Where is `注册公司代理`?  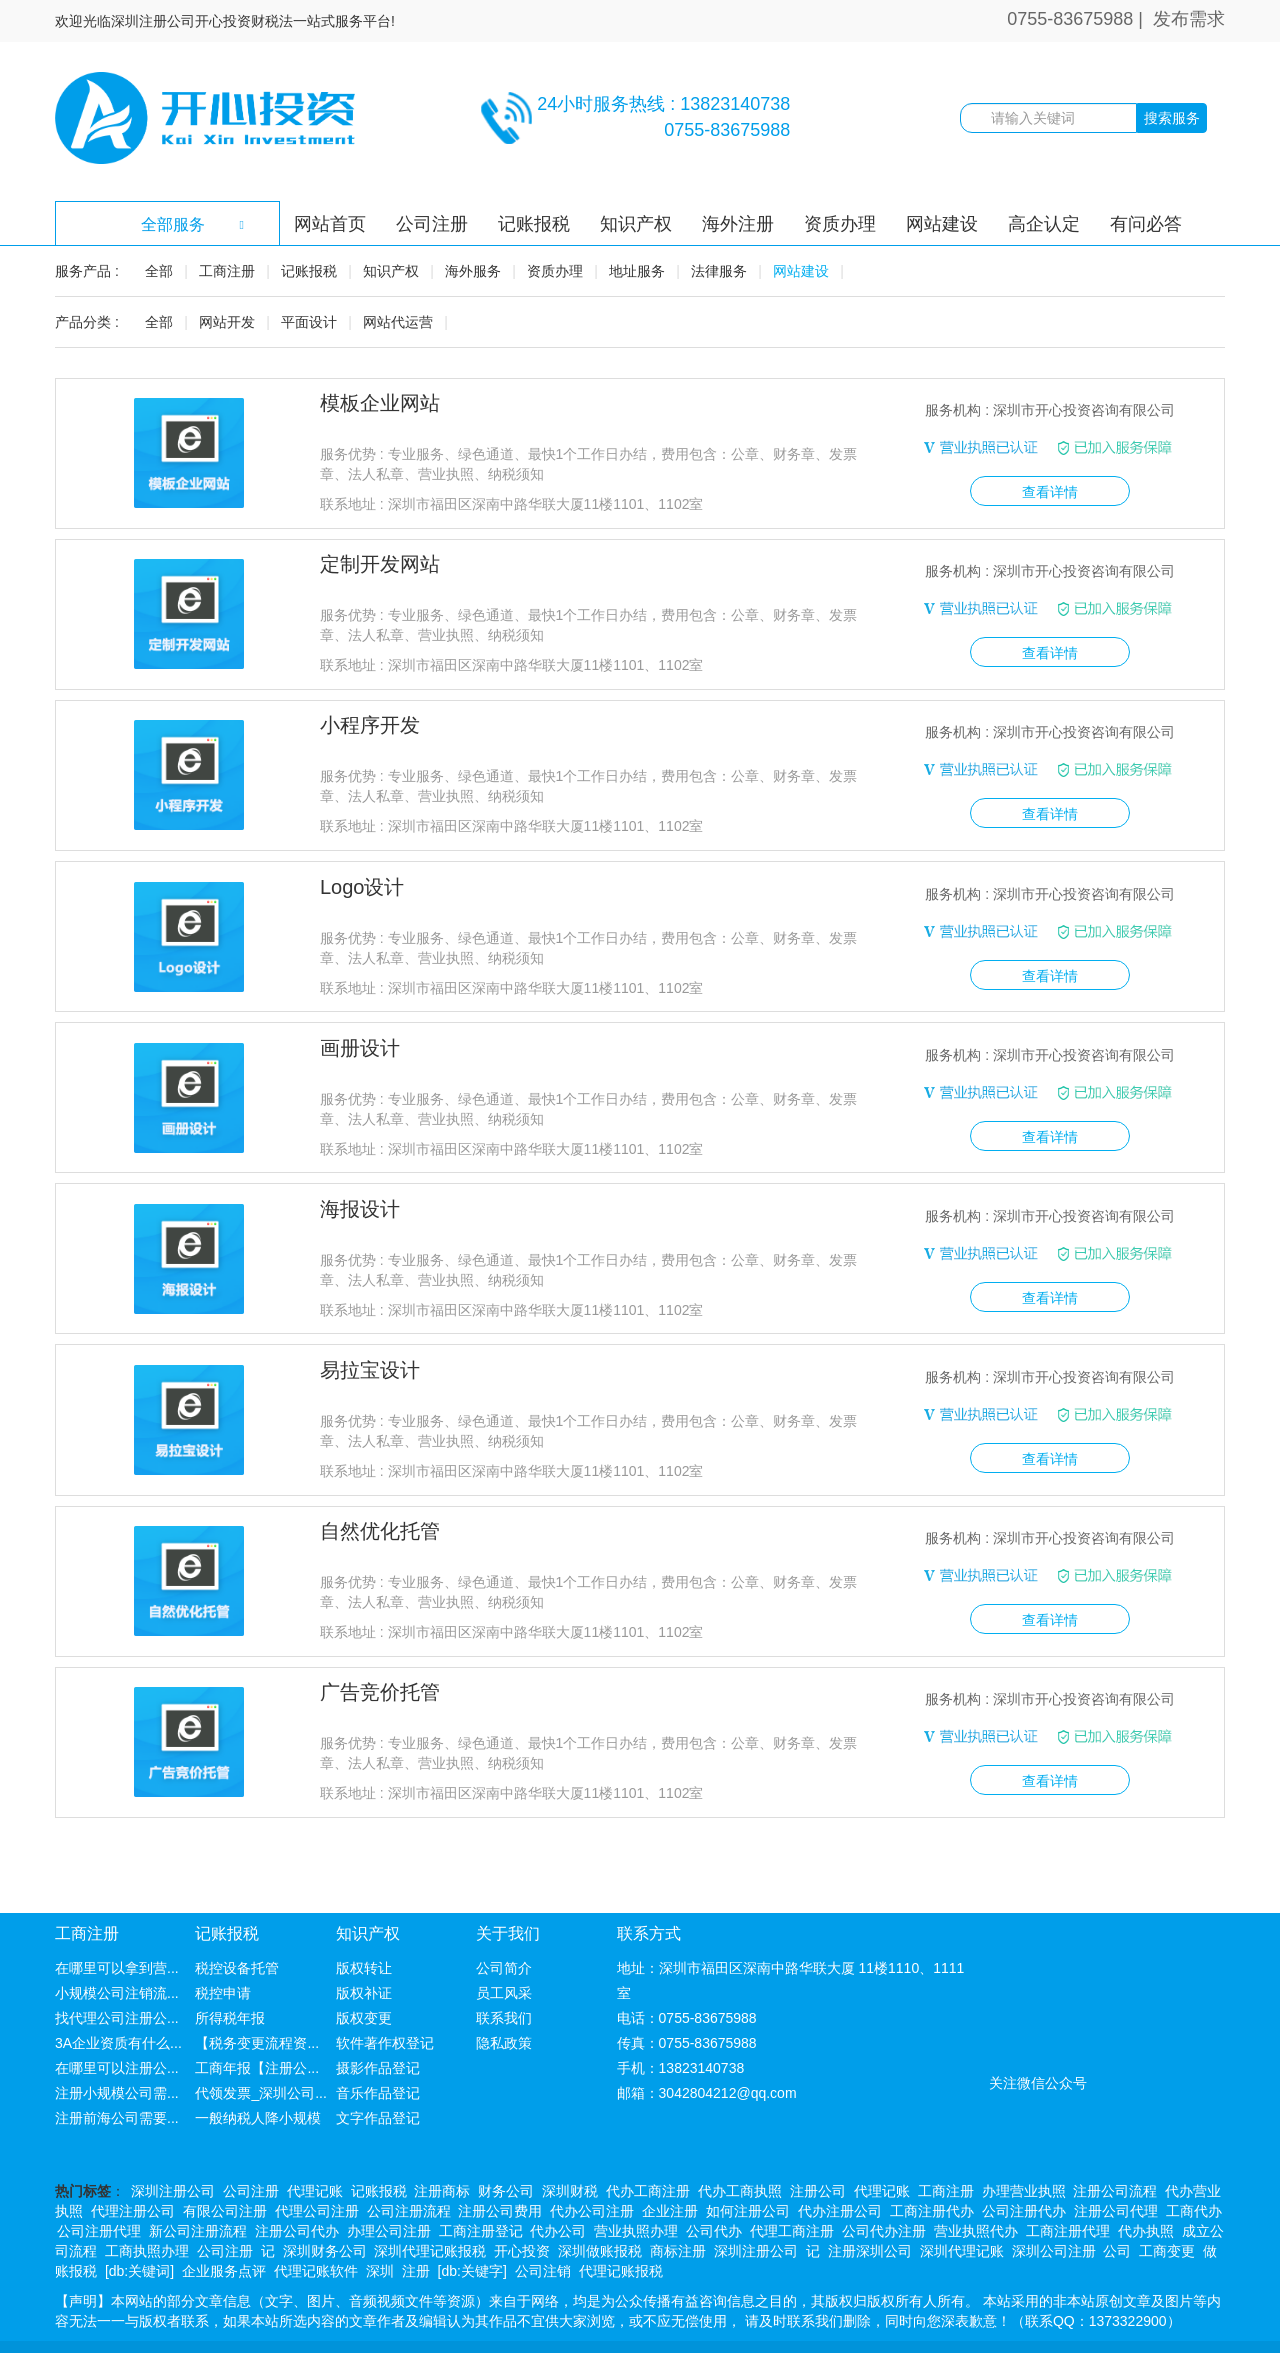 注册公司代理 is located at coordinates (1116, 2173).